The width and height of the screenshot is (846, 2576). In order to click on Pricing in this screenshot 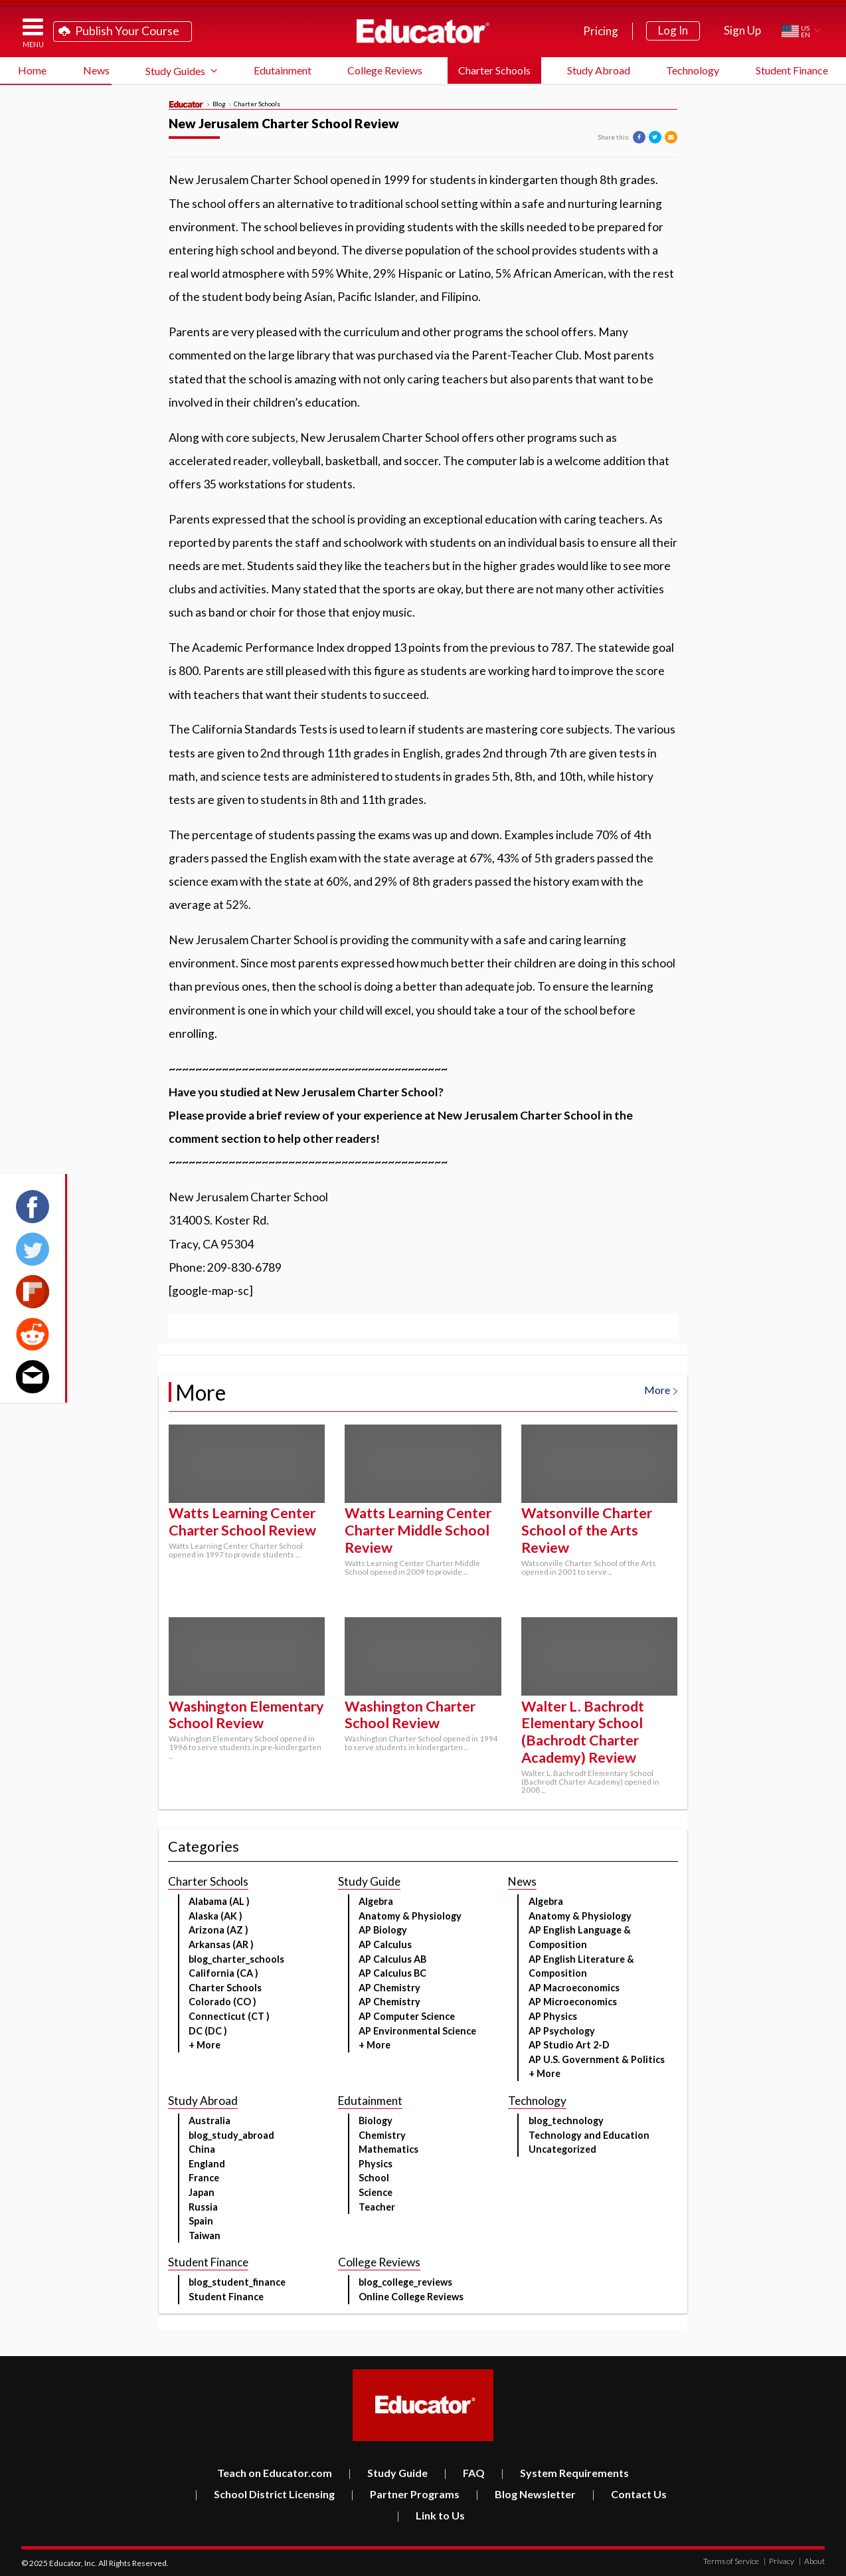, I will do `click(600, 31)`.